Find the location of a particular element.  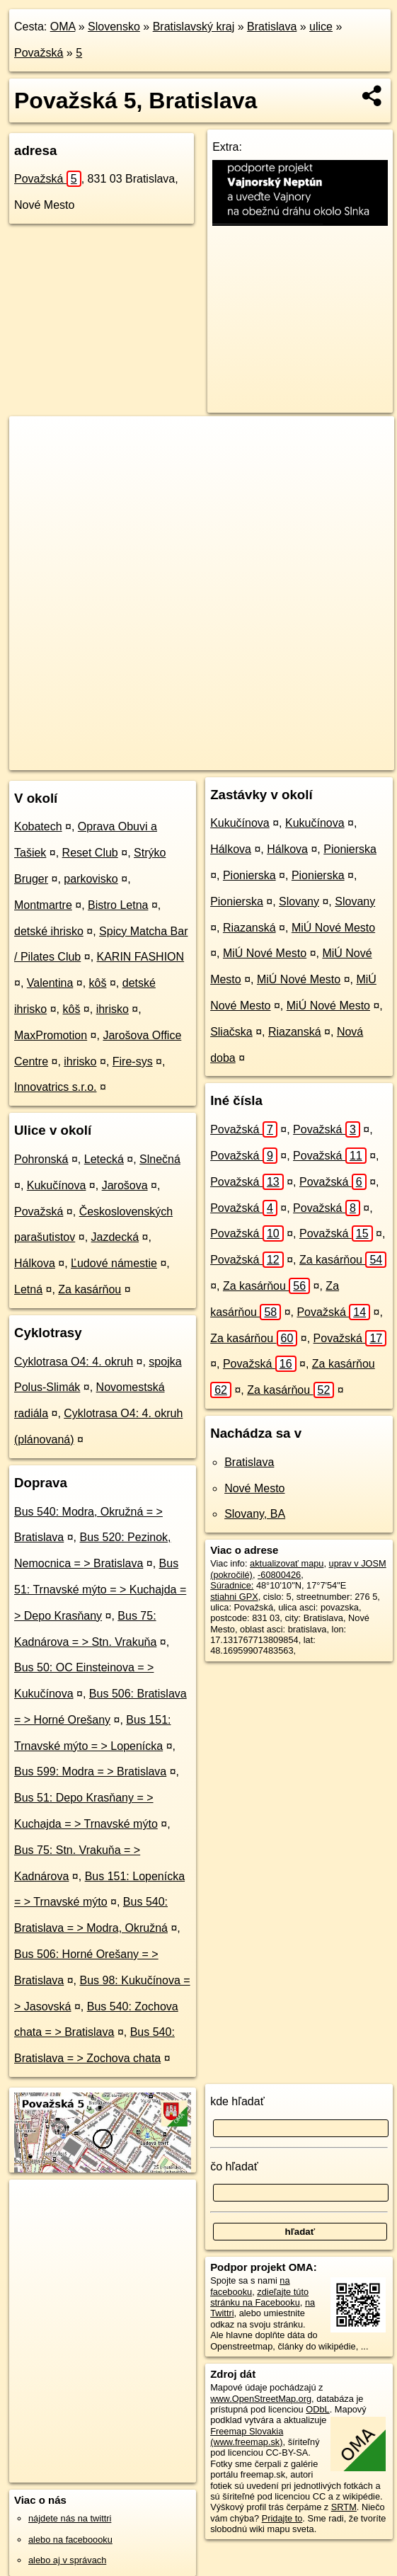

MiÚ Nové Mesto is located at coordinates (333, 928).